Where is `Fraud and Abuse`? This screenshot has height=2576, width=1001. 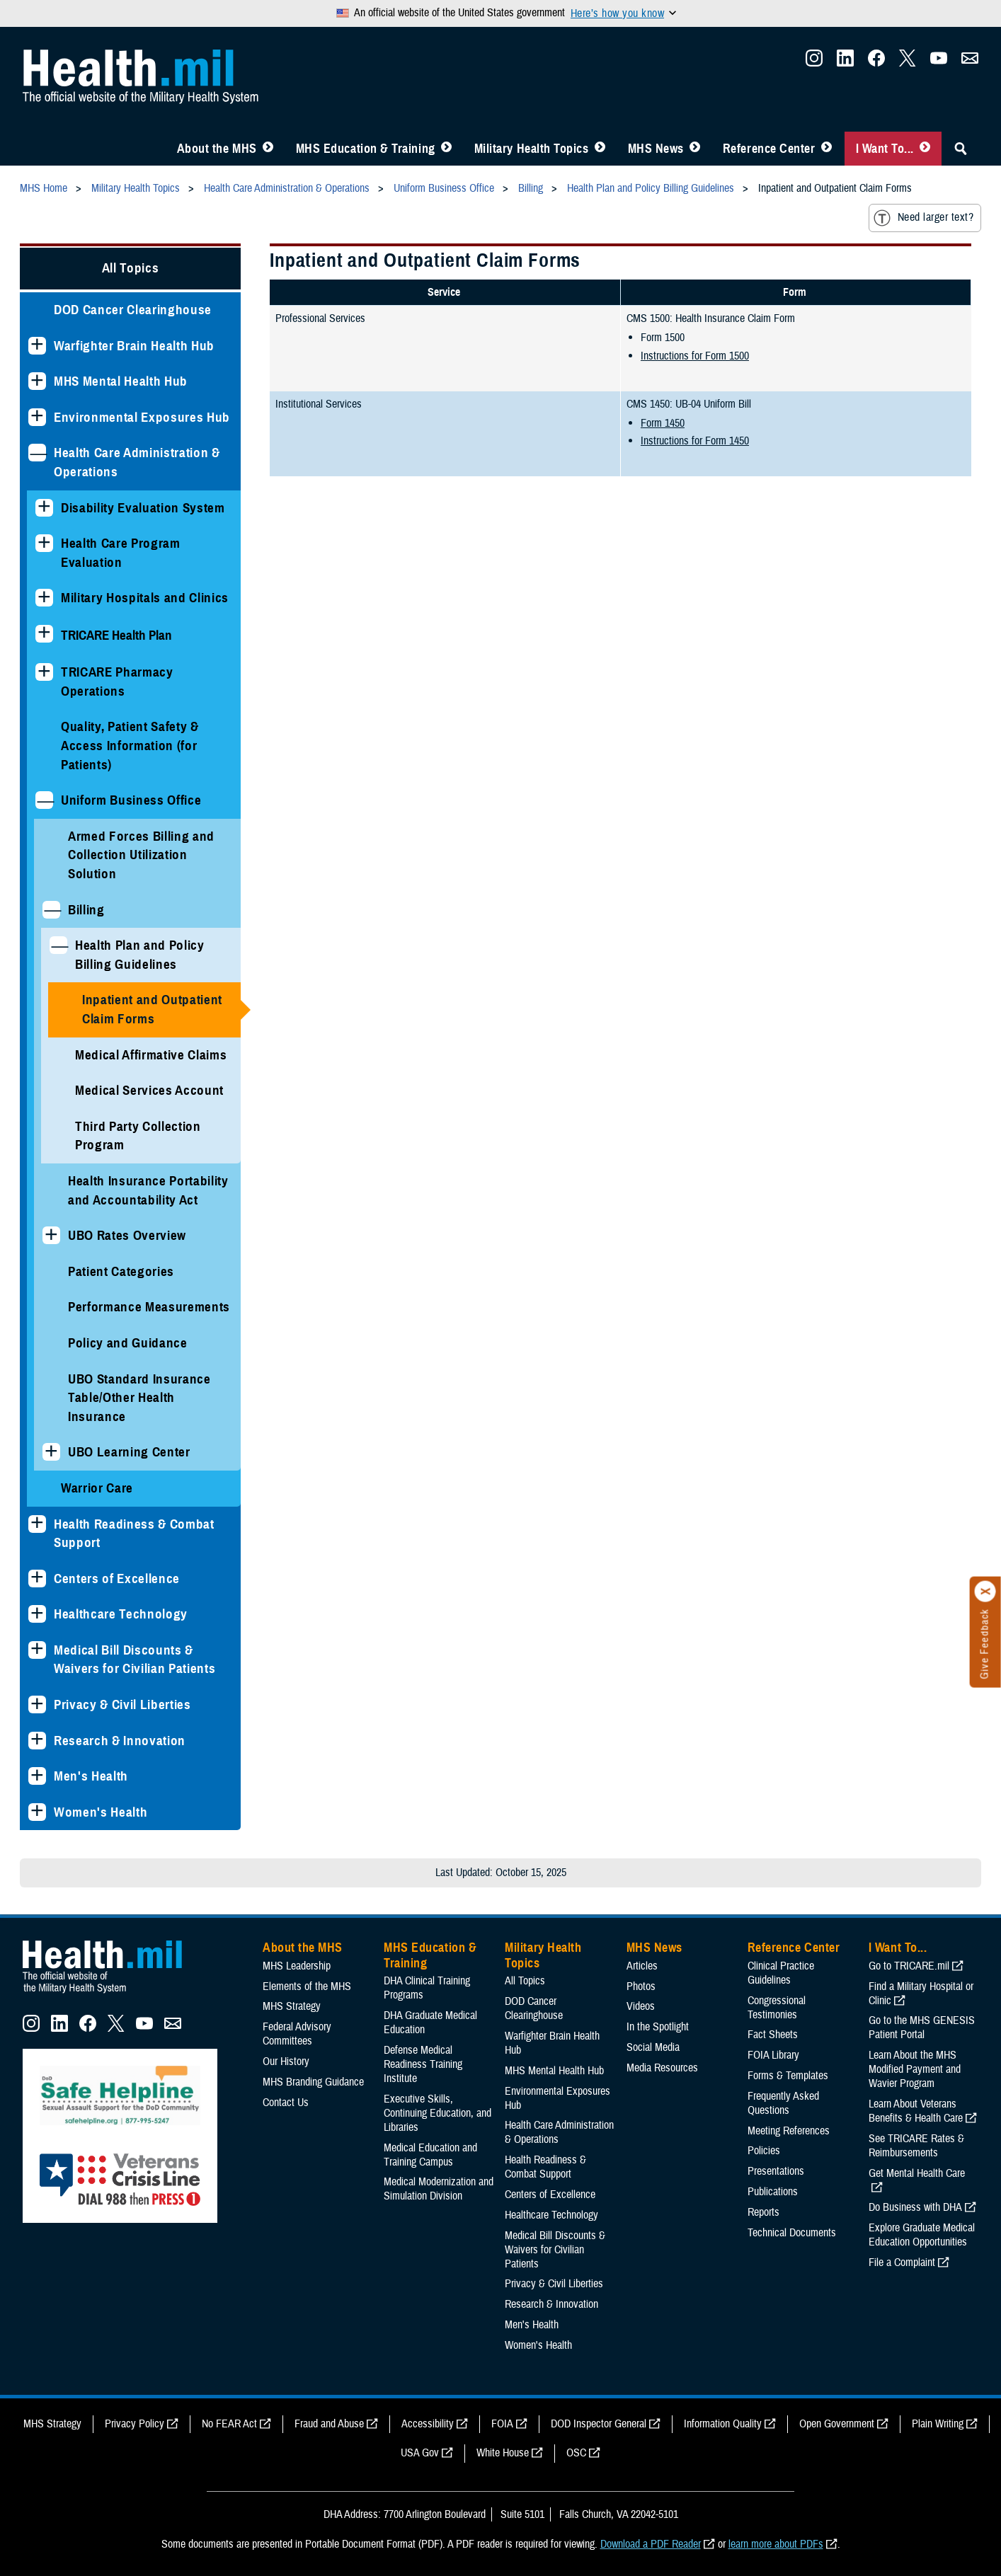
Fraud and Abuse is located at coordinates (329, 2424).